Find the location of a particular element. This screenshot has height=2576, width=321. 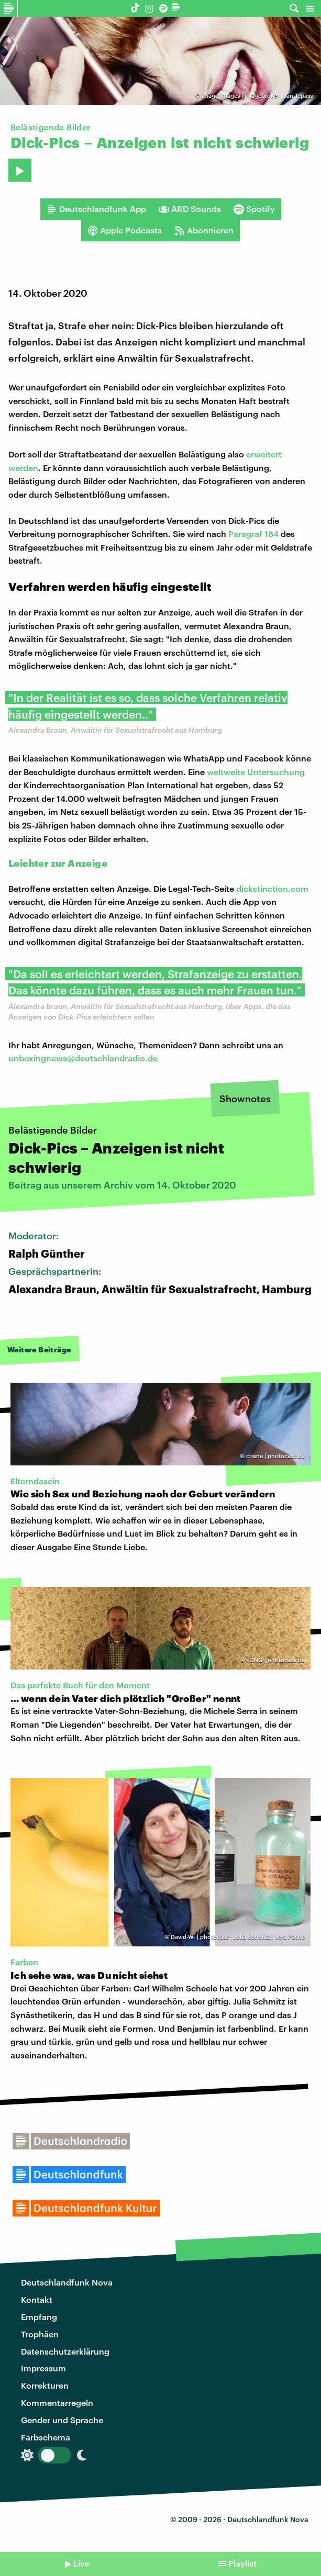

Empfang is located at coordinates (39, 2317).